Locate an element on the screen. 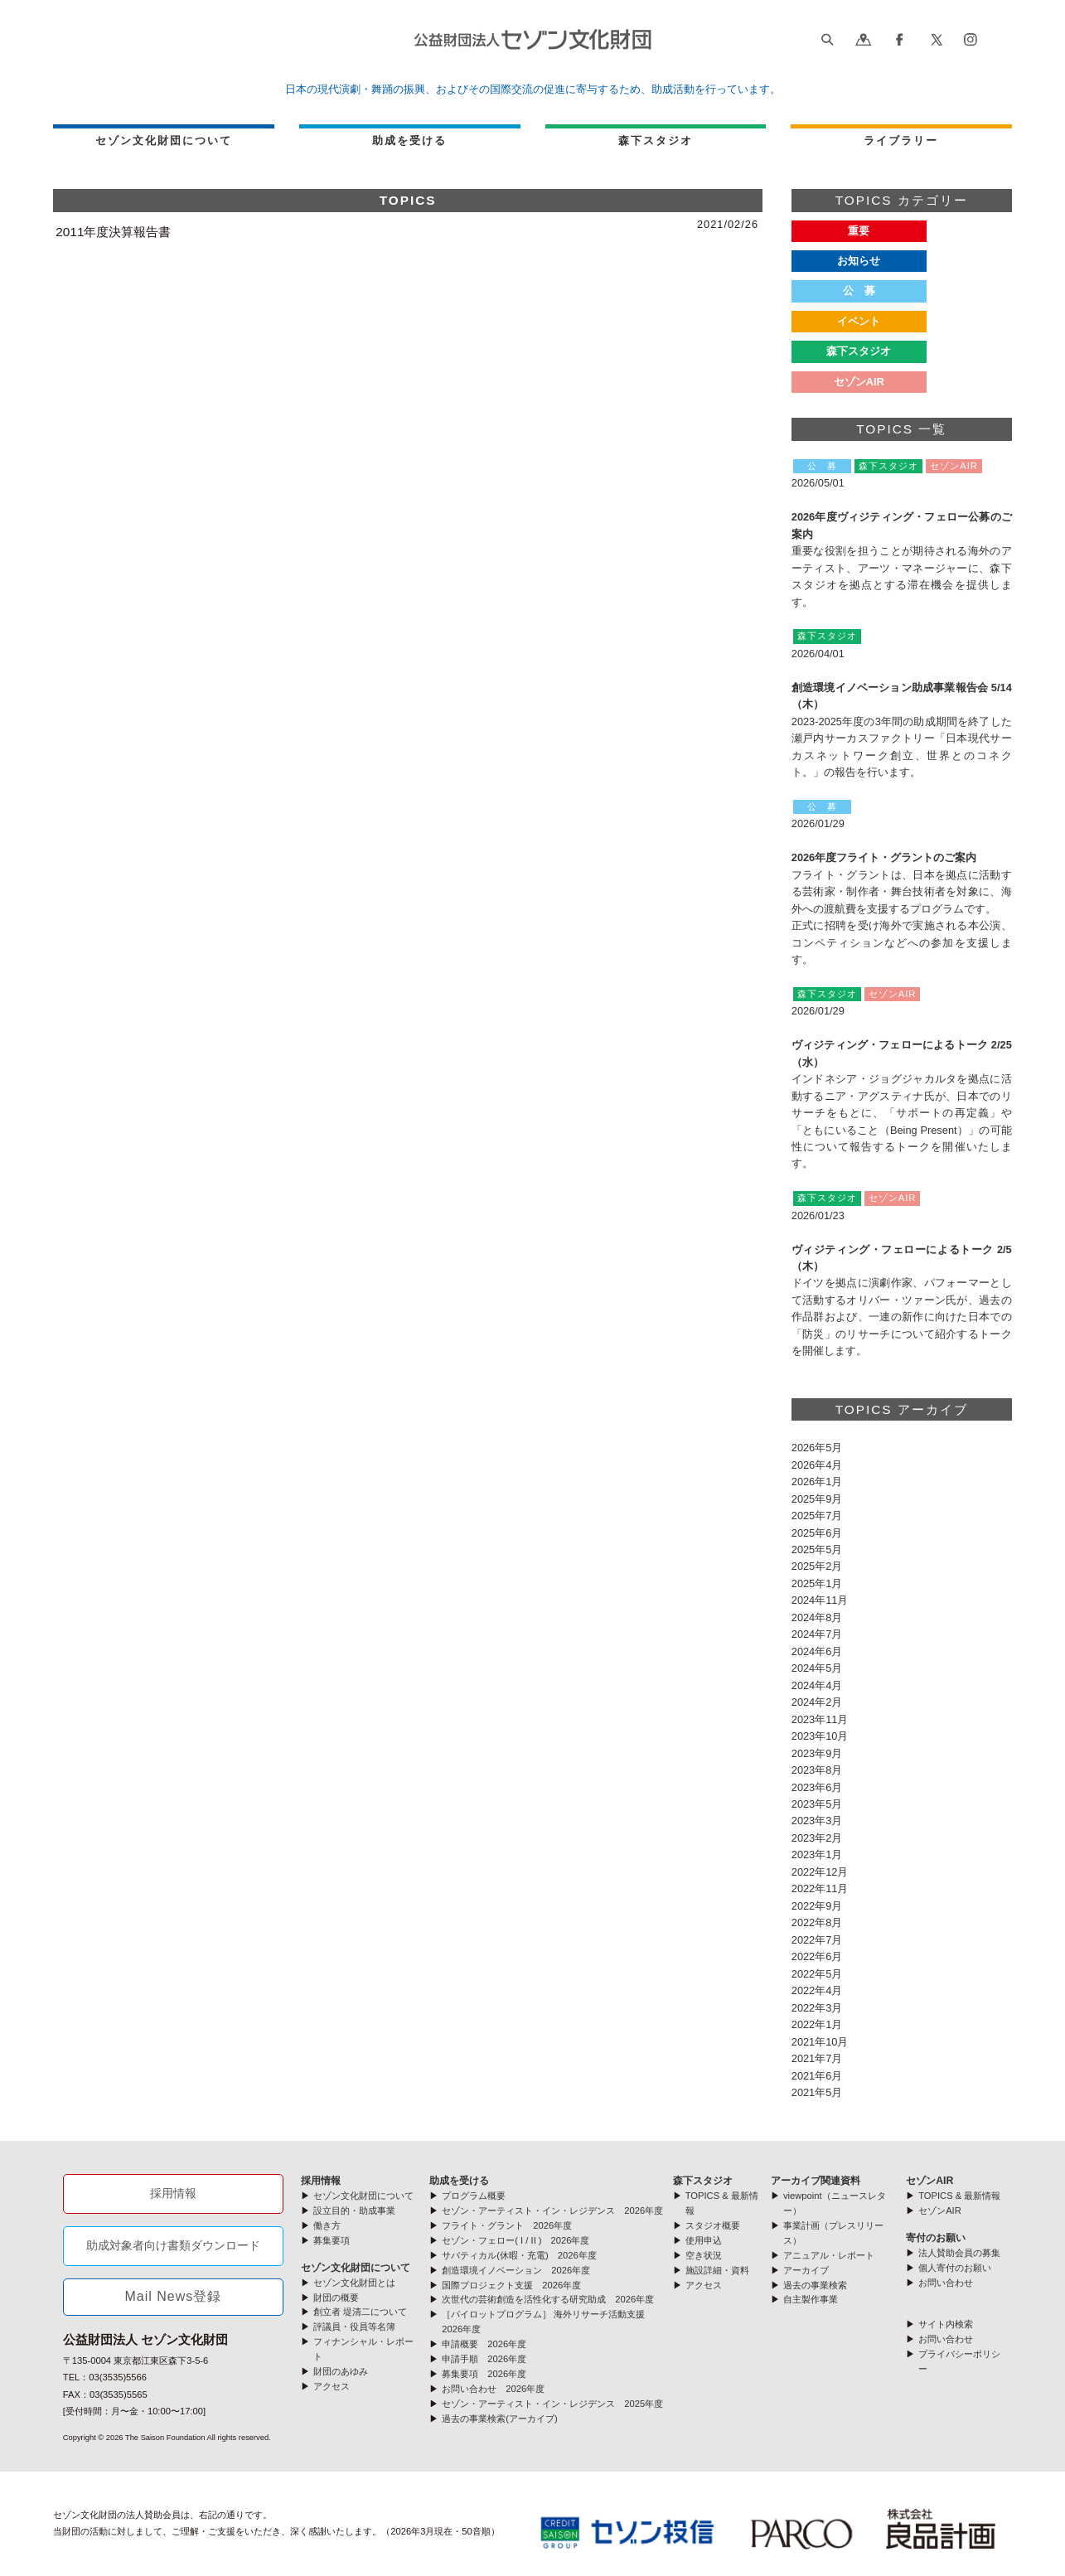  セゾンAIR is located at coordinates (859, 381).